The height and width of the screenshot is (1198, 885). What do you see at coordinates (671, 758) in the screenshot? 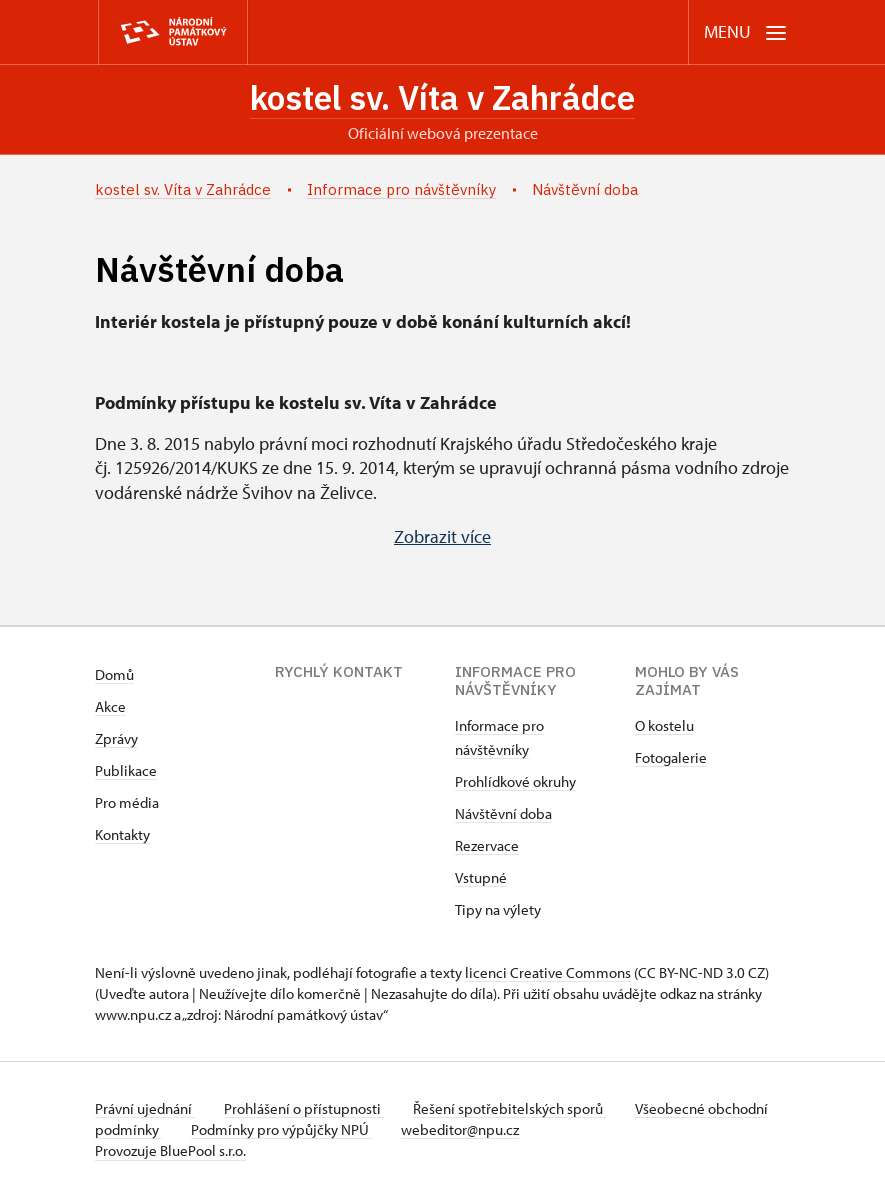
I see `Fotogalerie` at bounding box center [671, 758].